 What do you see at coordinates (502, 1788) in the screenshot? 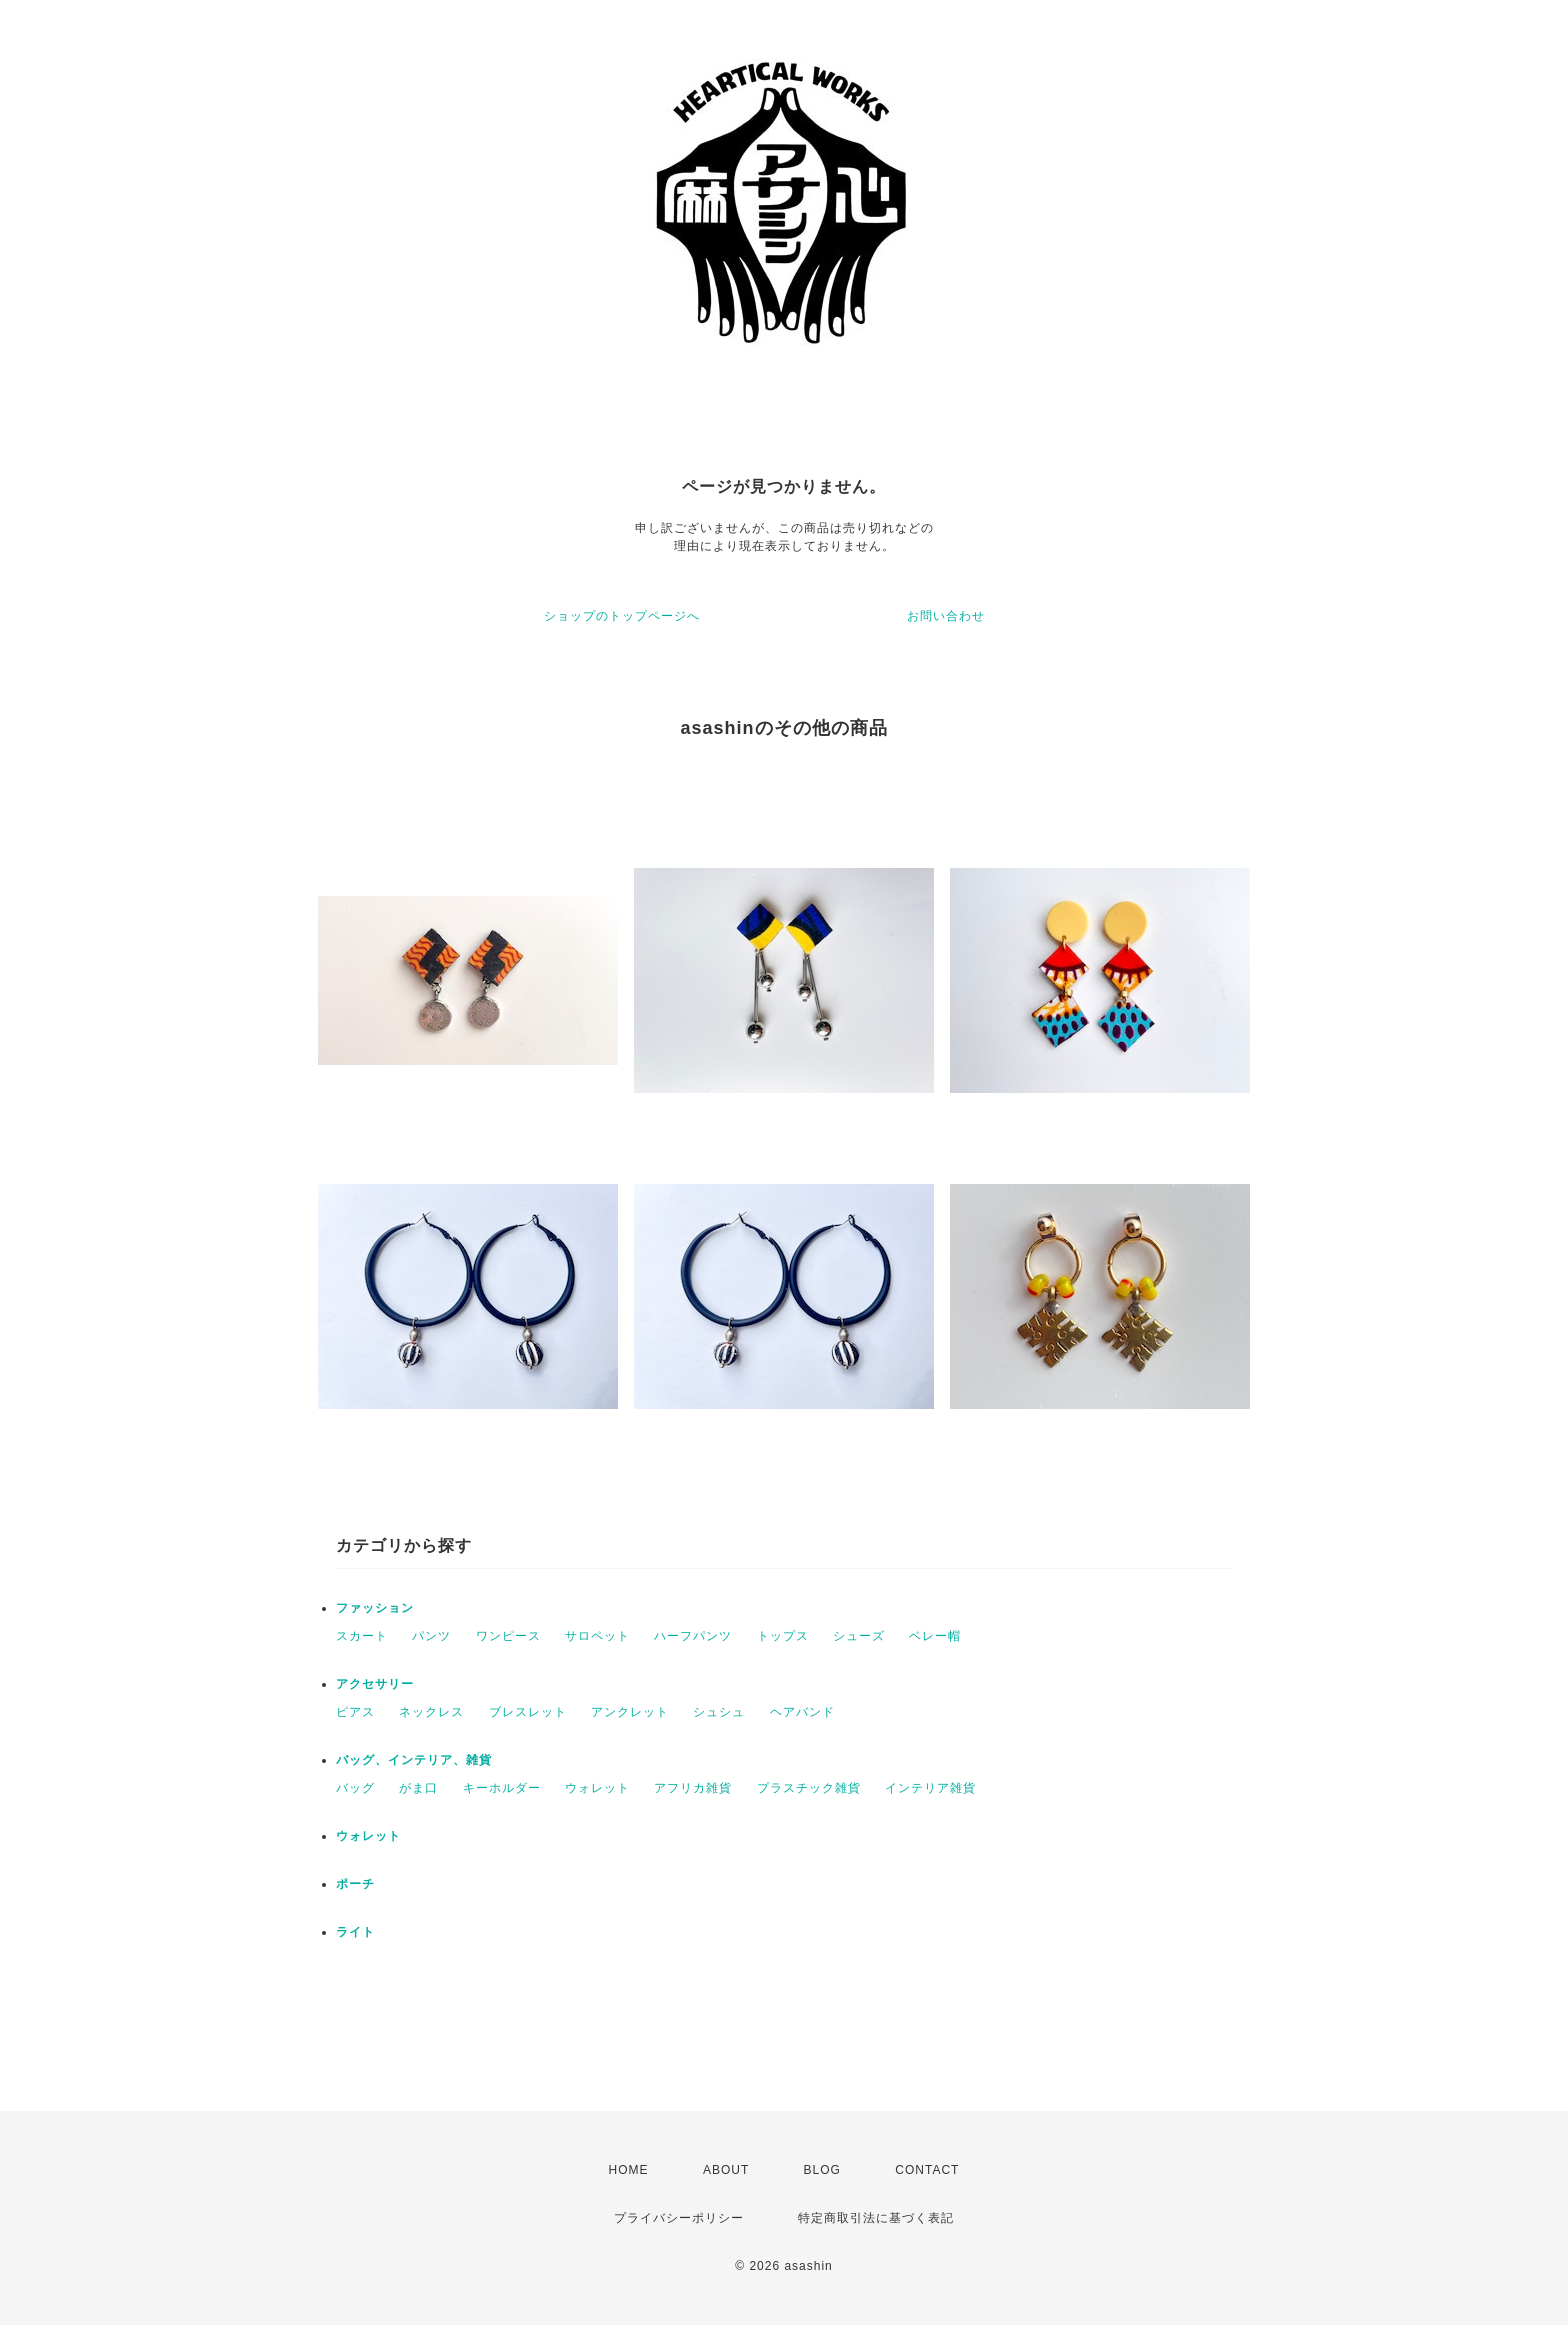
I see `キーホルダー` at bounding box center [502, 1788].